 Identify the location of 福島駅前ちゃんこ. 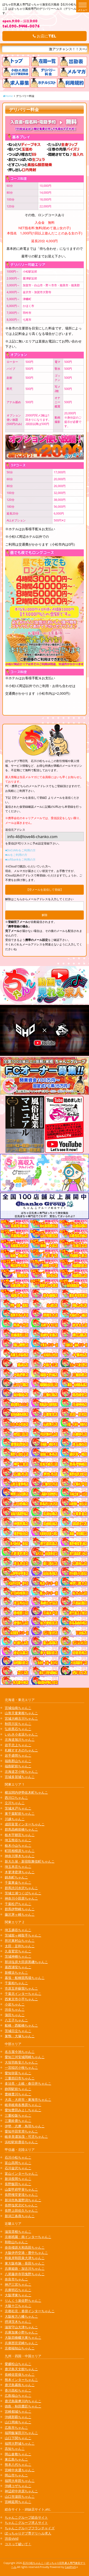
(18, 1766).